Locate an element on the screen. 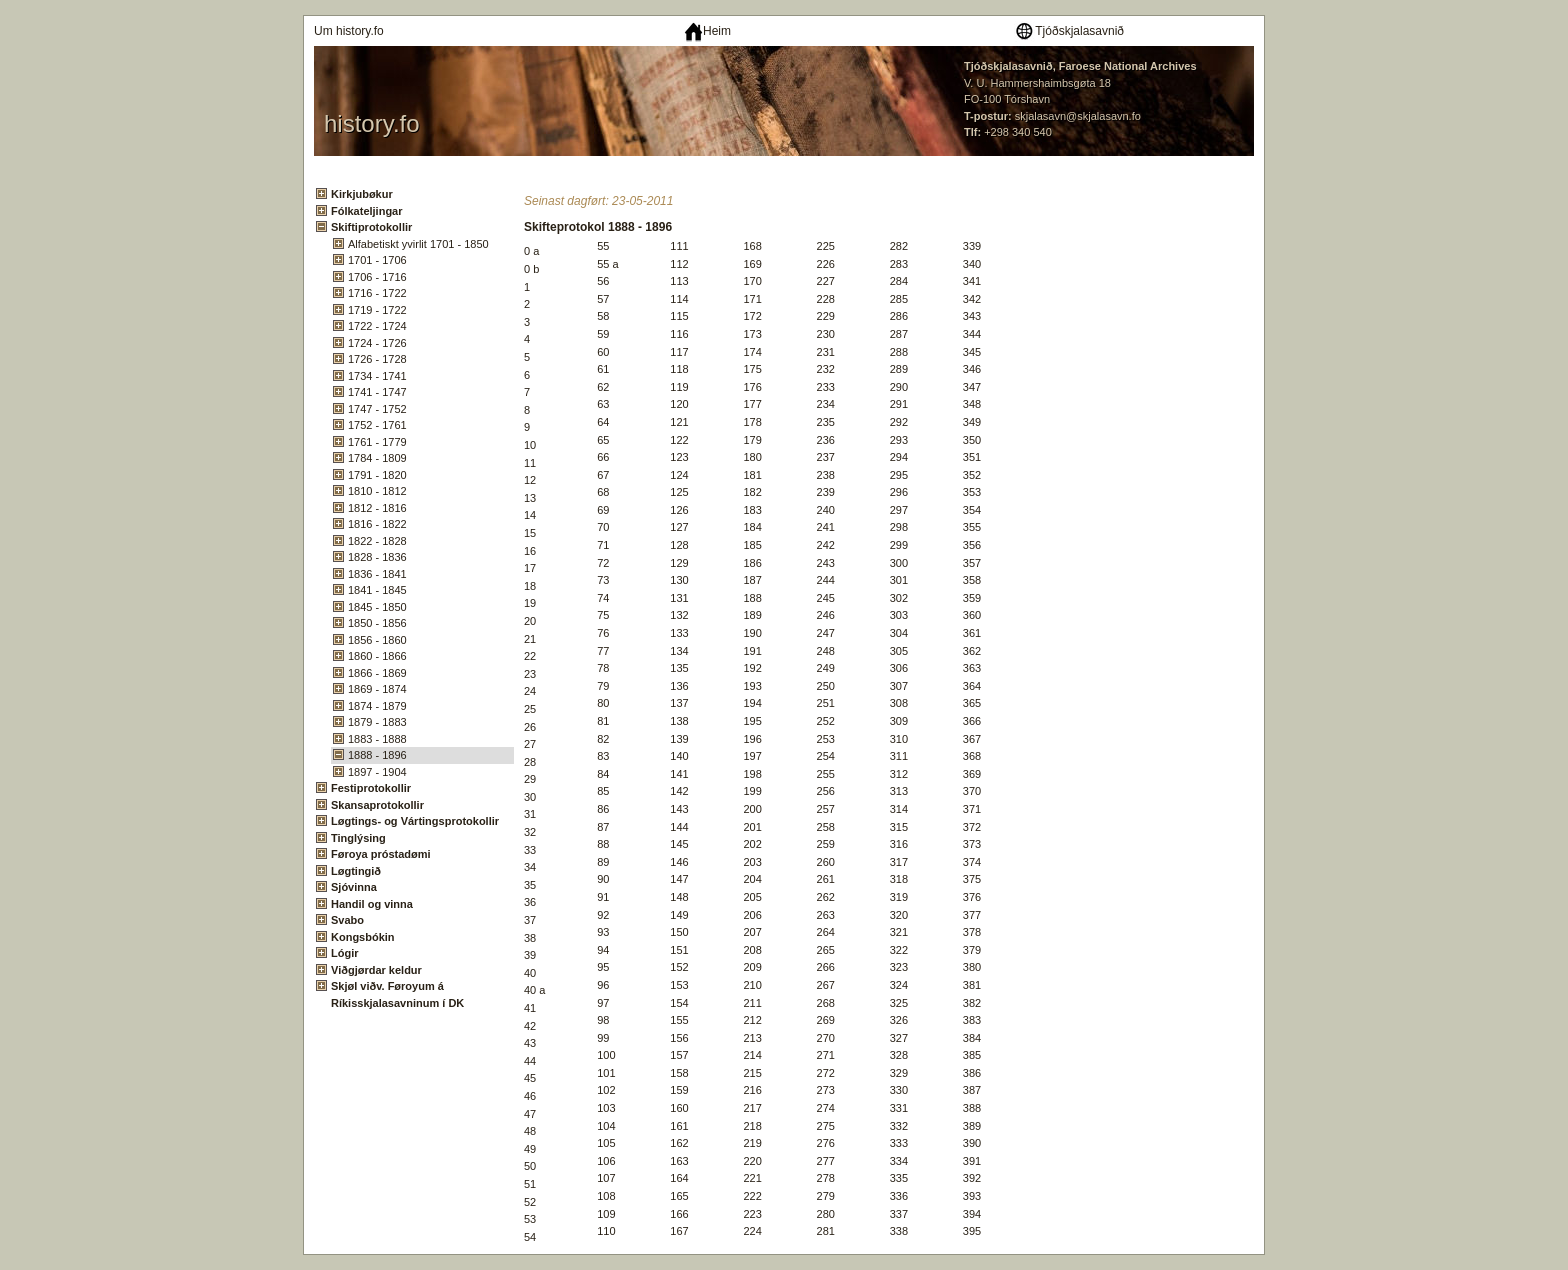 The height and width of the screenshot is (1270, 1568). 1724 - 1726 is located at coordinates (377, 343).